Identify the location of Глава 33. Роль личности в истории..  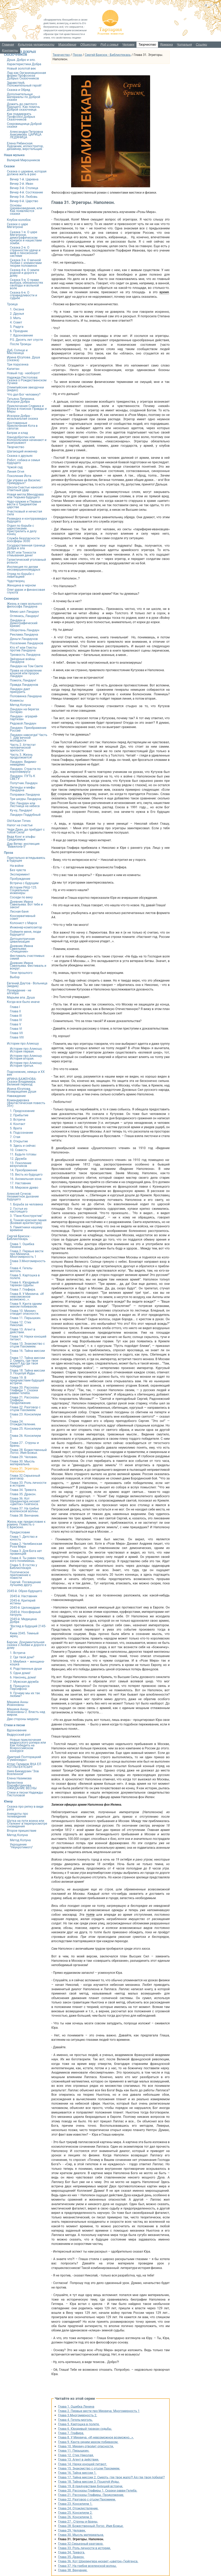
(84, 2548).